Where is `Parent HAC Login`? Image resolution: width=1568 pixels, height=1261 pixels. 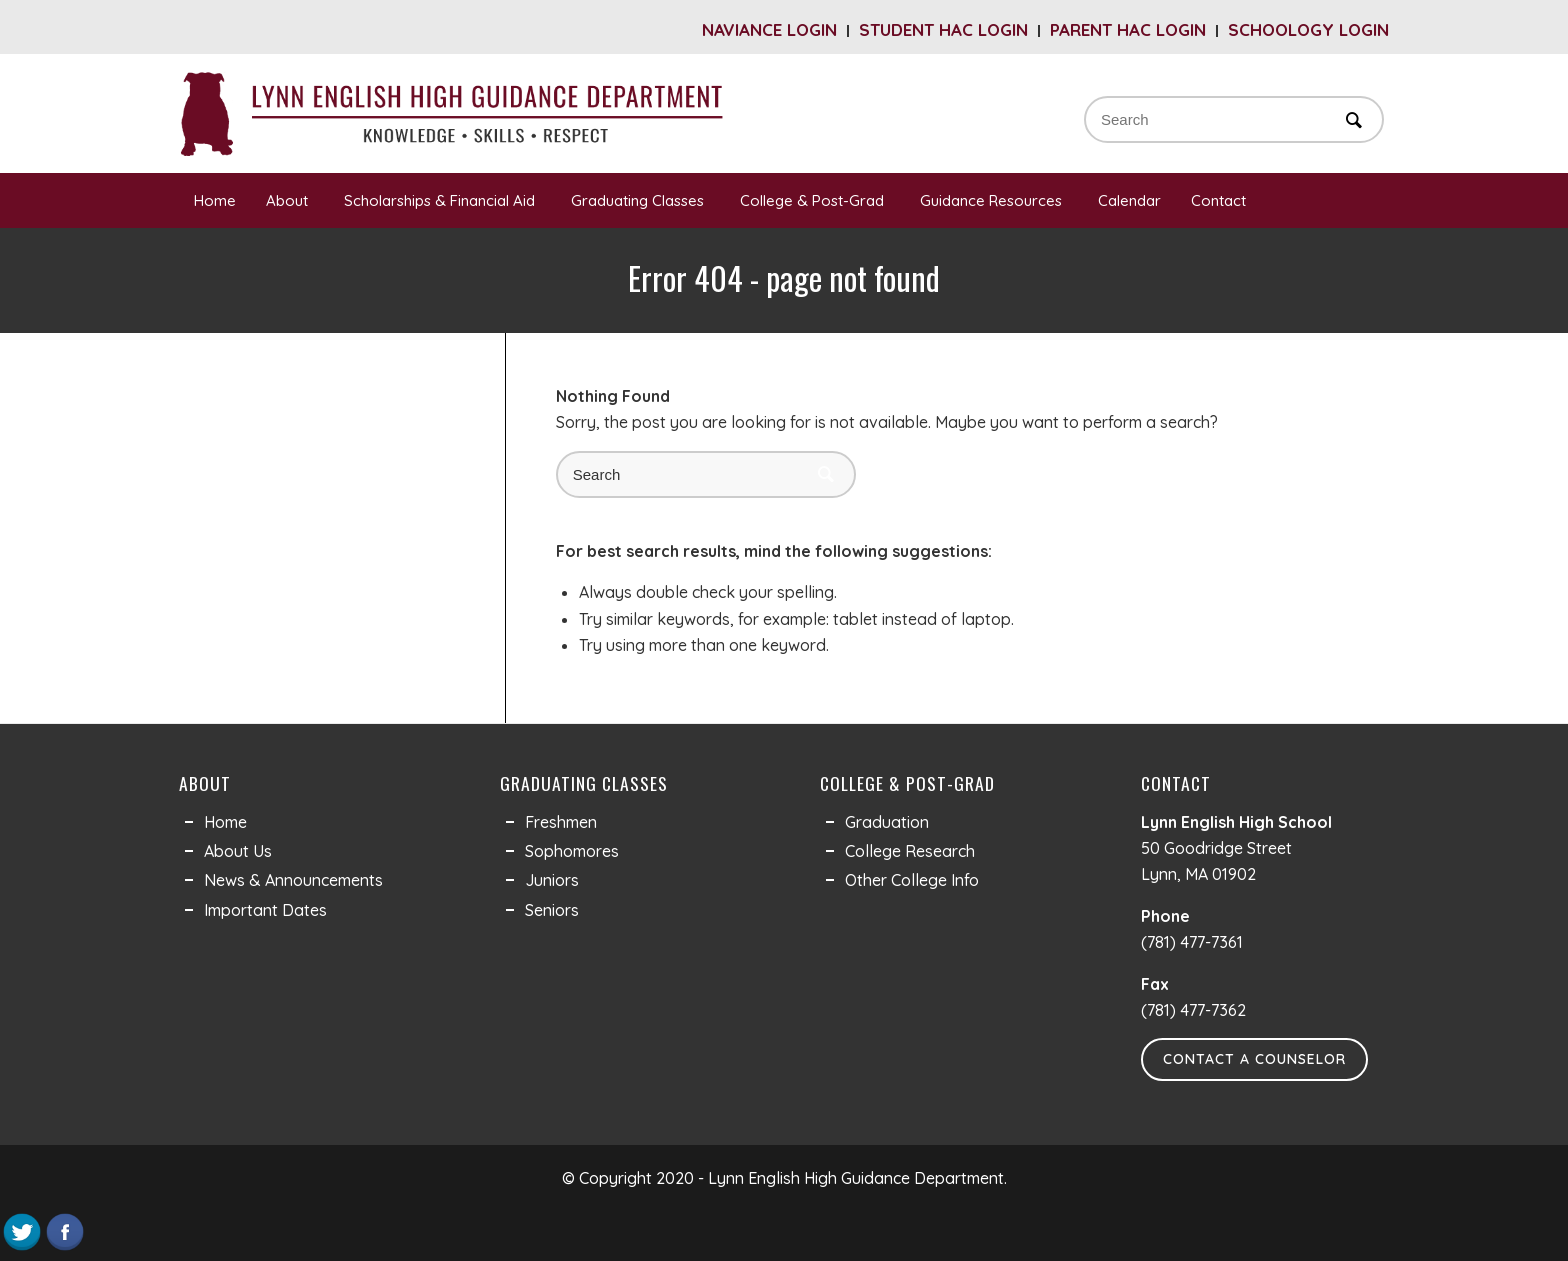
Parent HAC Login is located at coordinates (1128, 29).